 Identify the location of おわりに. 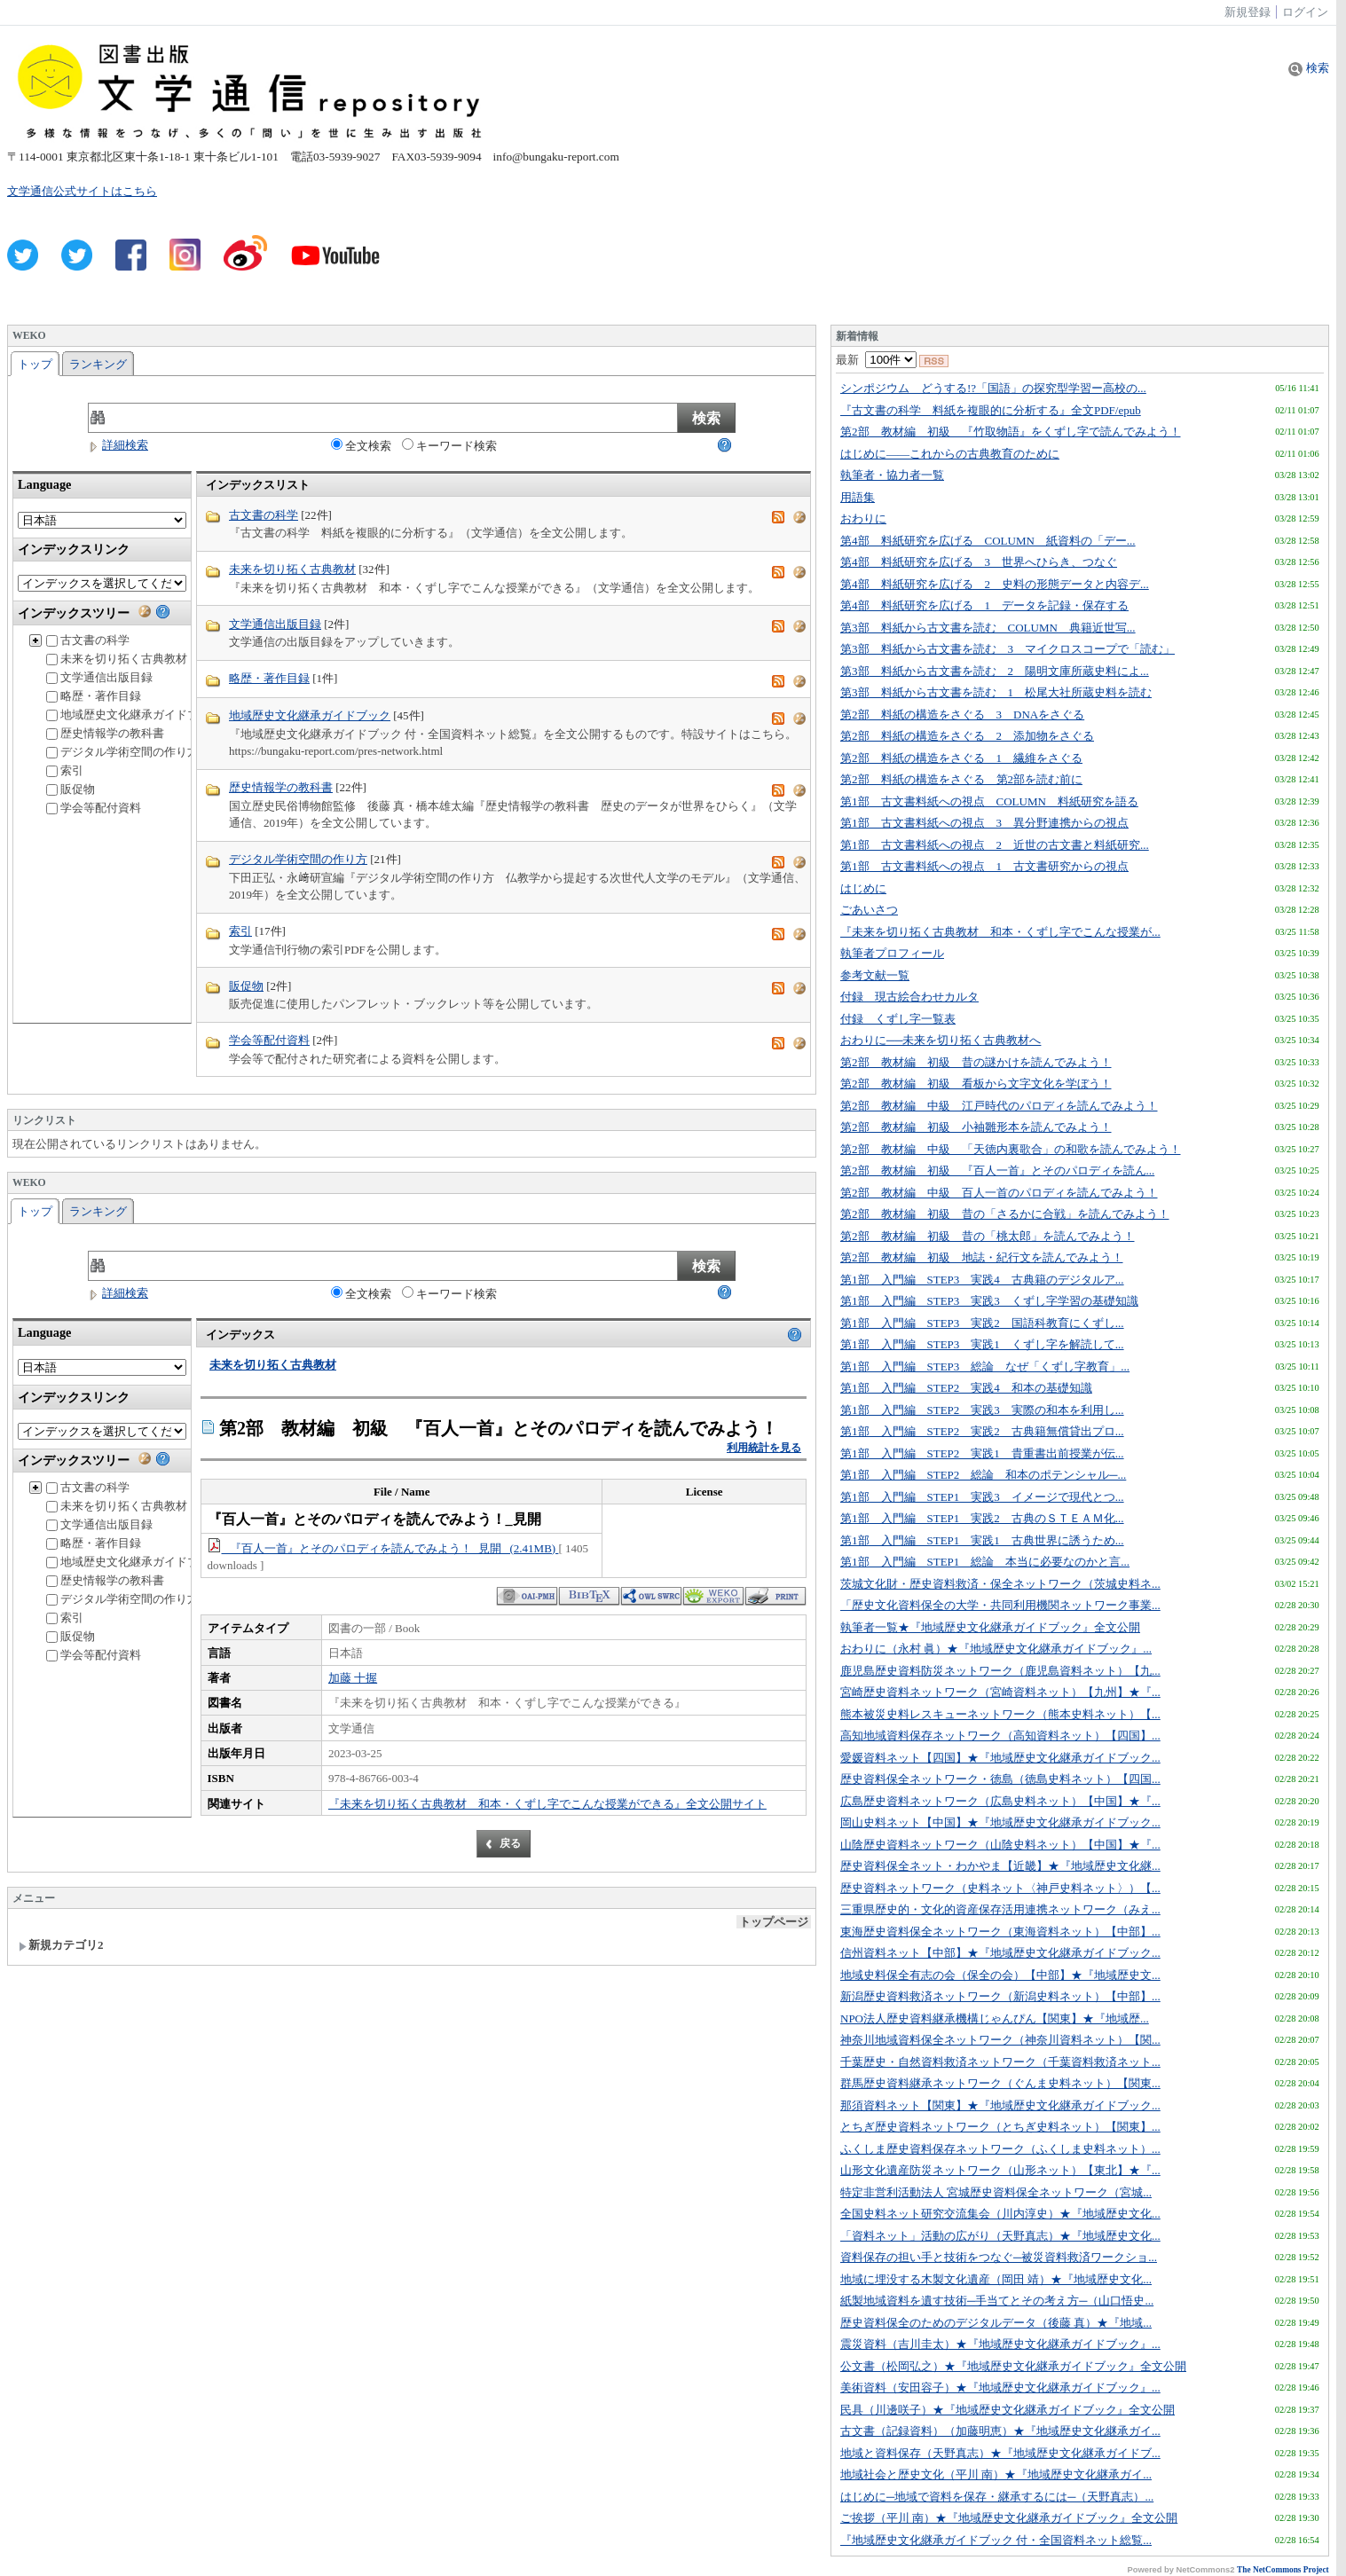
(863, 518).